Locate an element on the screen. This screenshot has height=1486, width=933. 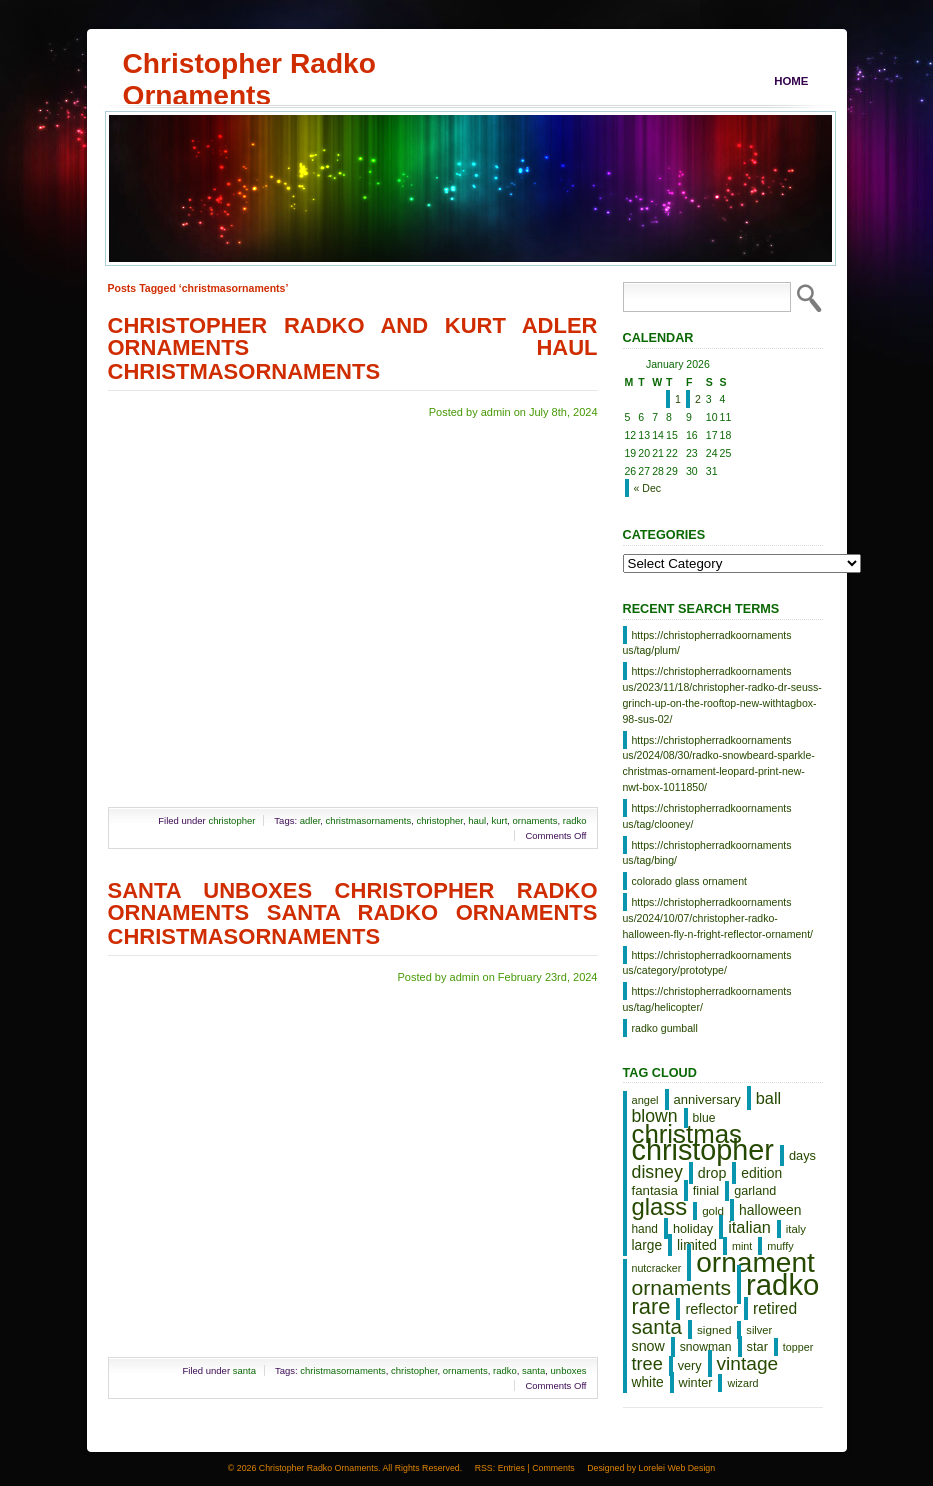
signed is located at coordinates (714, 1329).